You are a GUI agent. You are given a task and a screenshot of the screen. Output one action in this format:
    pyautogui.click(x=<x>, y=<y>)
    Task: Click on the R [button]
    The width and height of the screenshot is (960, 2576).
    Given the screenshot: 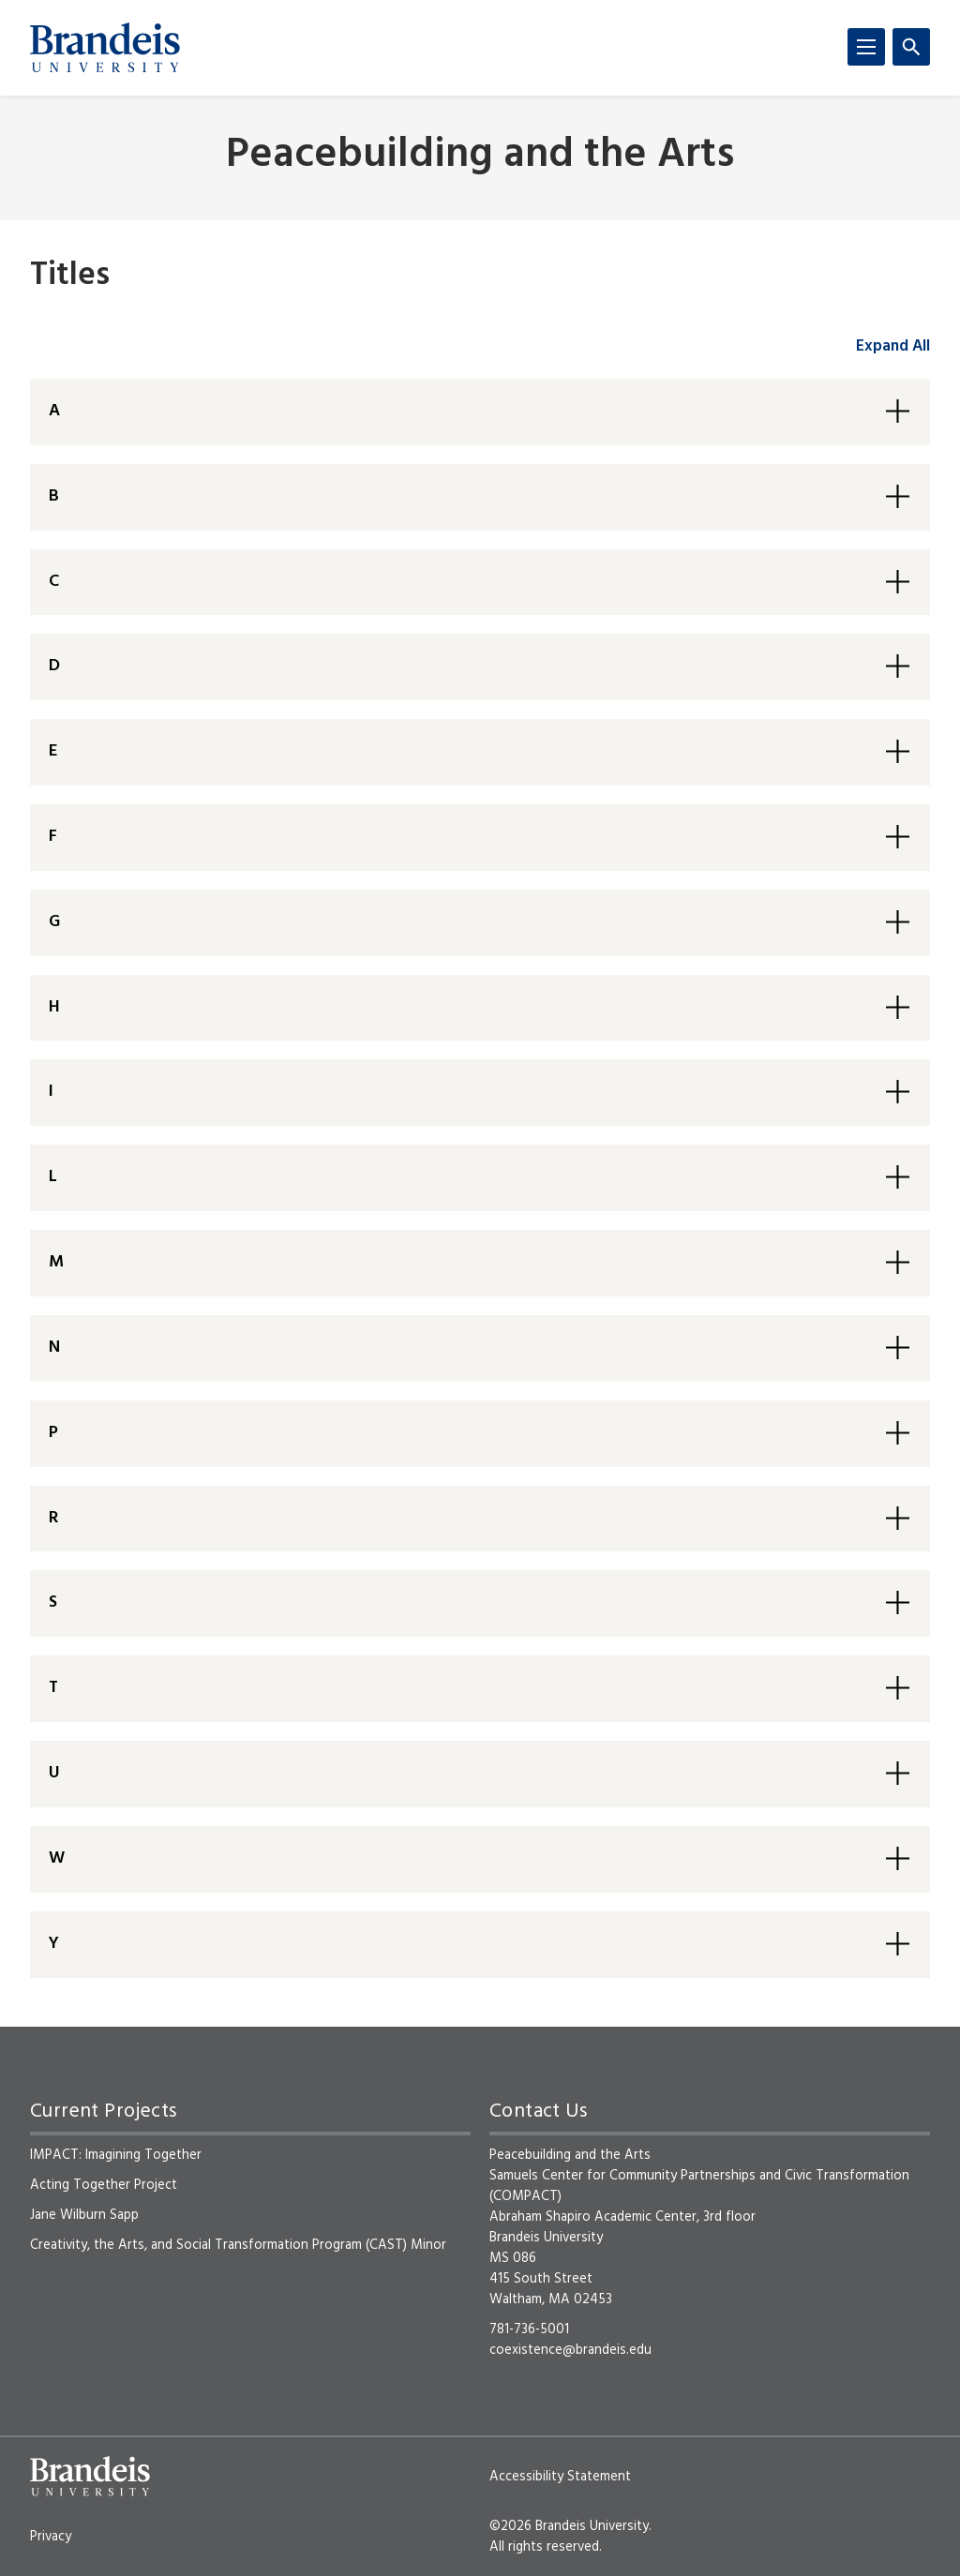 What is the action you would take?
    pyautogui.click(x=53, y=1518)
    